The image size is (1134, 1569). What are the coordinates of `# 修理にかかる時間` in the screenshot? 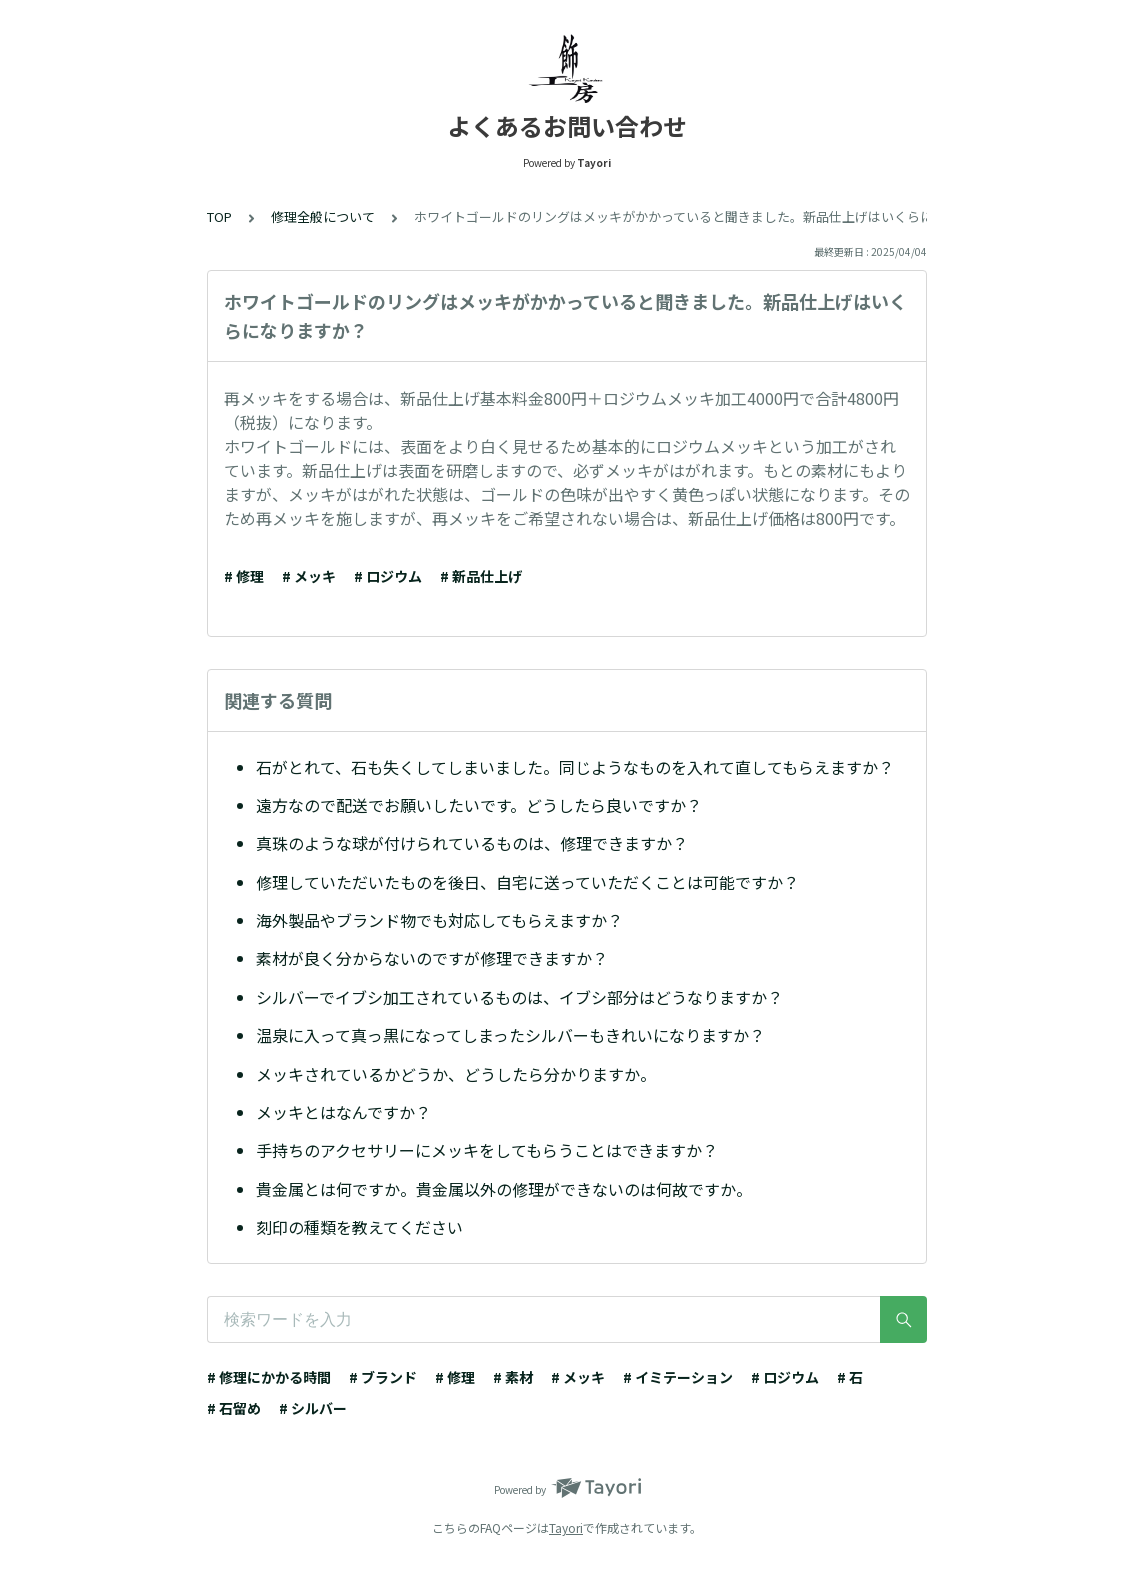 It's located at (269, 1377).